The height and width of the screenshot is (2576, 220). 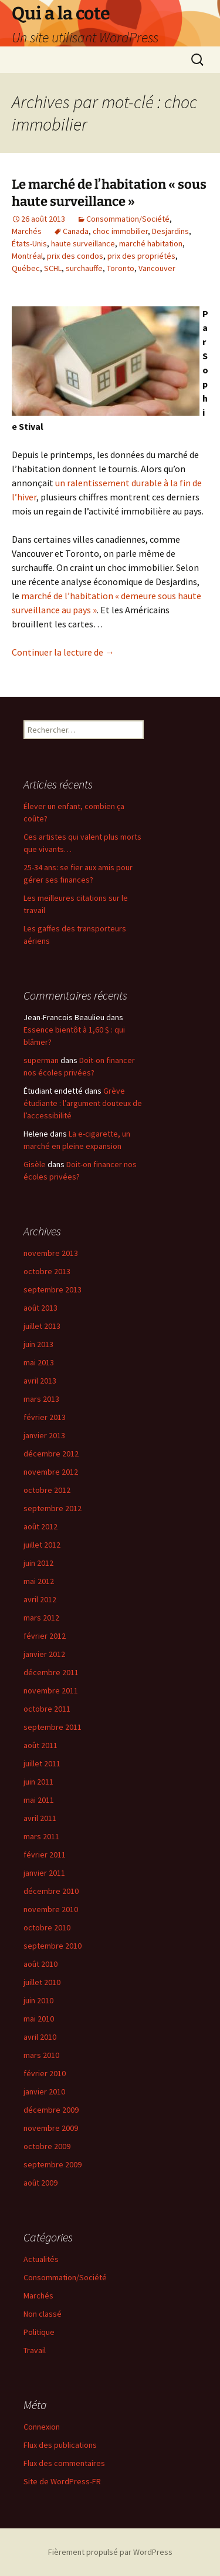 I want to click on juin 2011, so click(x=38, y=1781).